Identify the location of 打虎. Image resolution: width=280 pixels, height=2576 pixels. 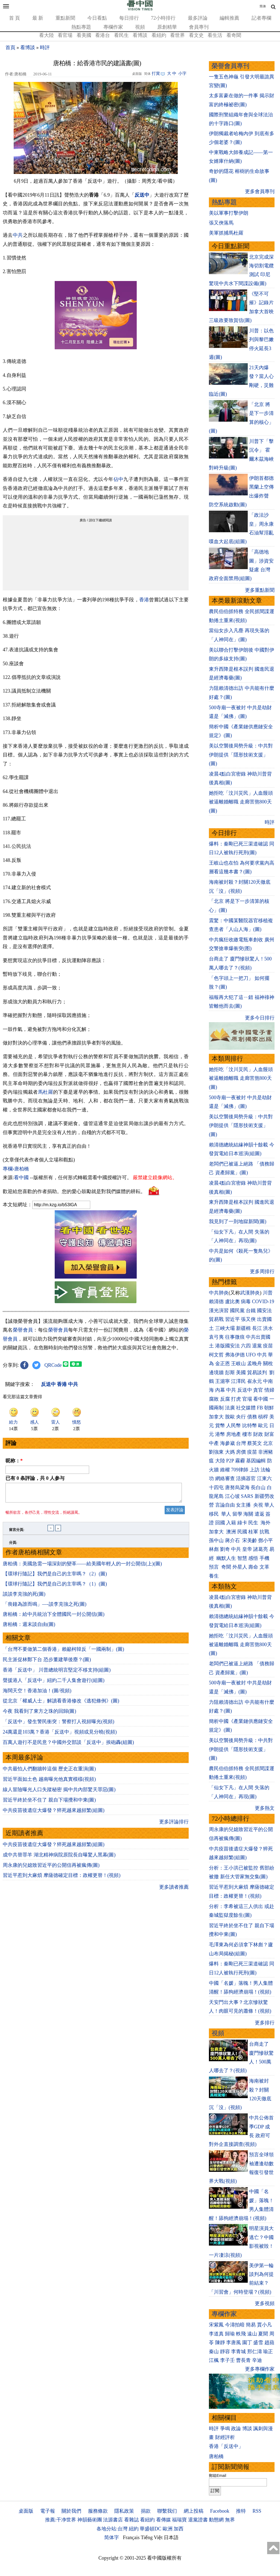
(236, 1399).